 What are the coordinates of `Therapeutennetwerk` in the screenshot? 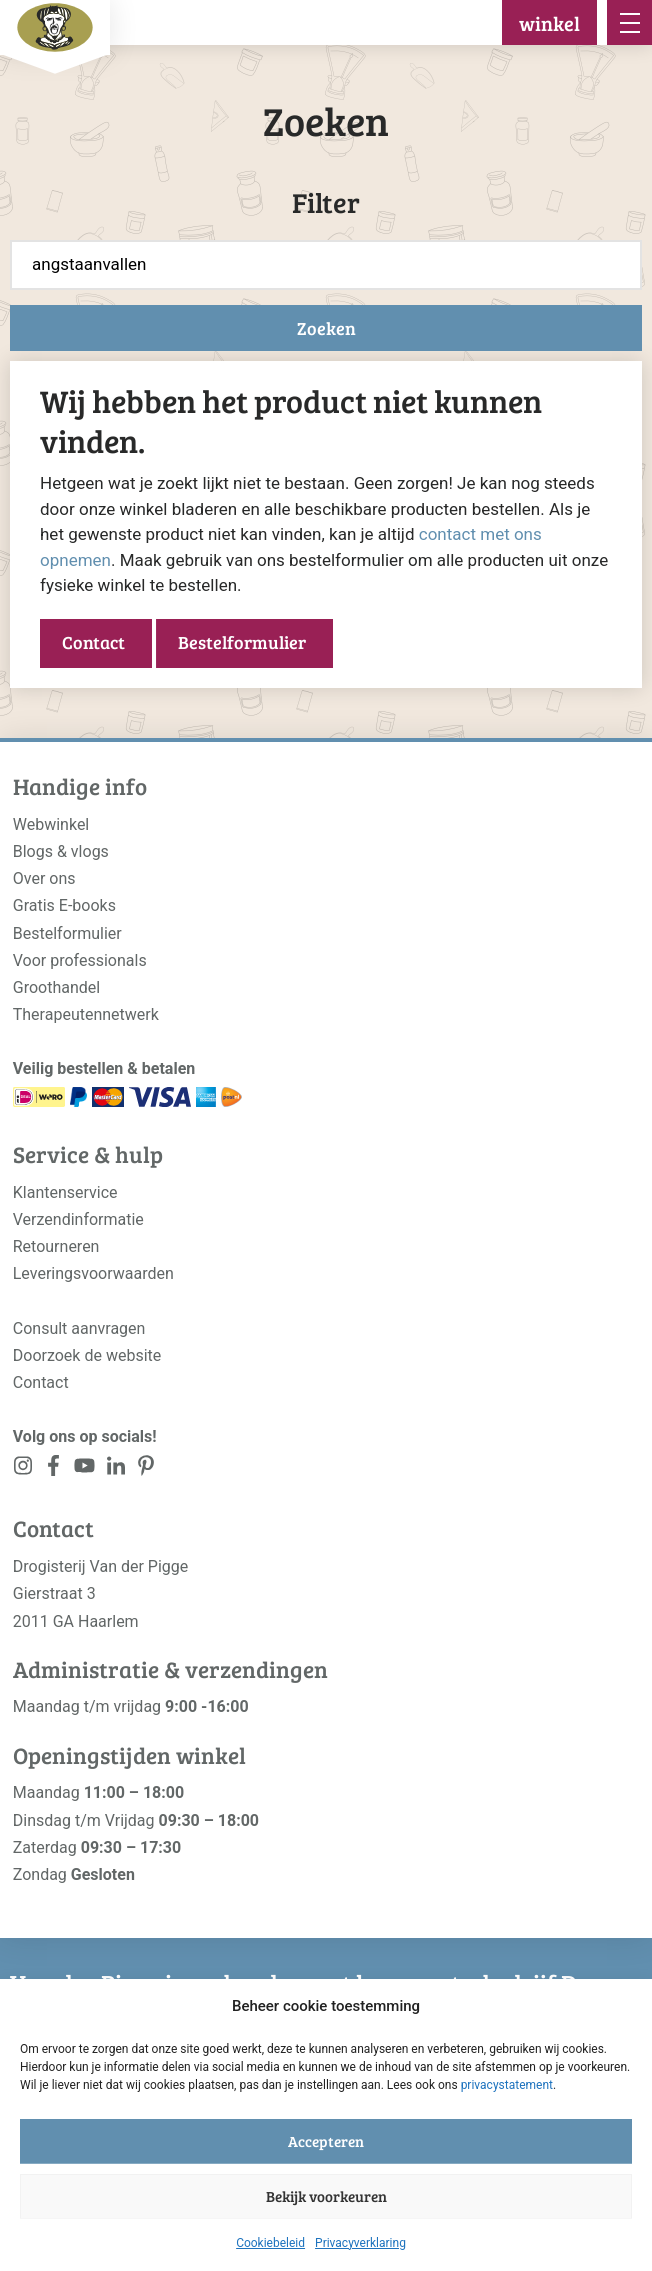 It's located at (86, 1014).